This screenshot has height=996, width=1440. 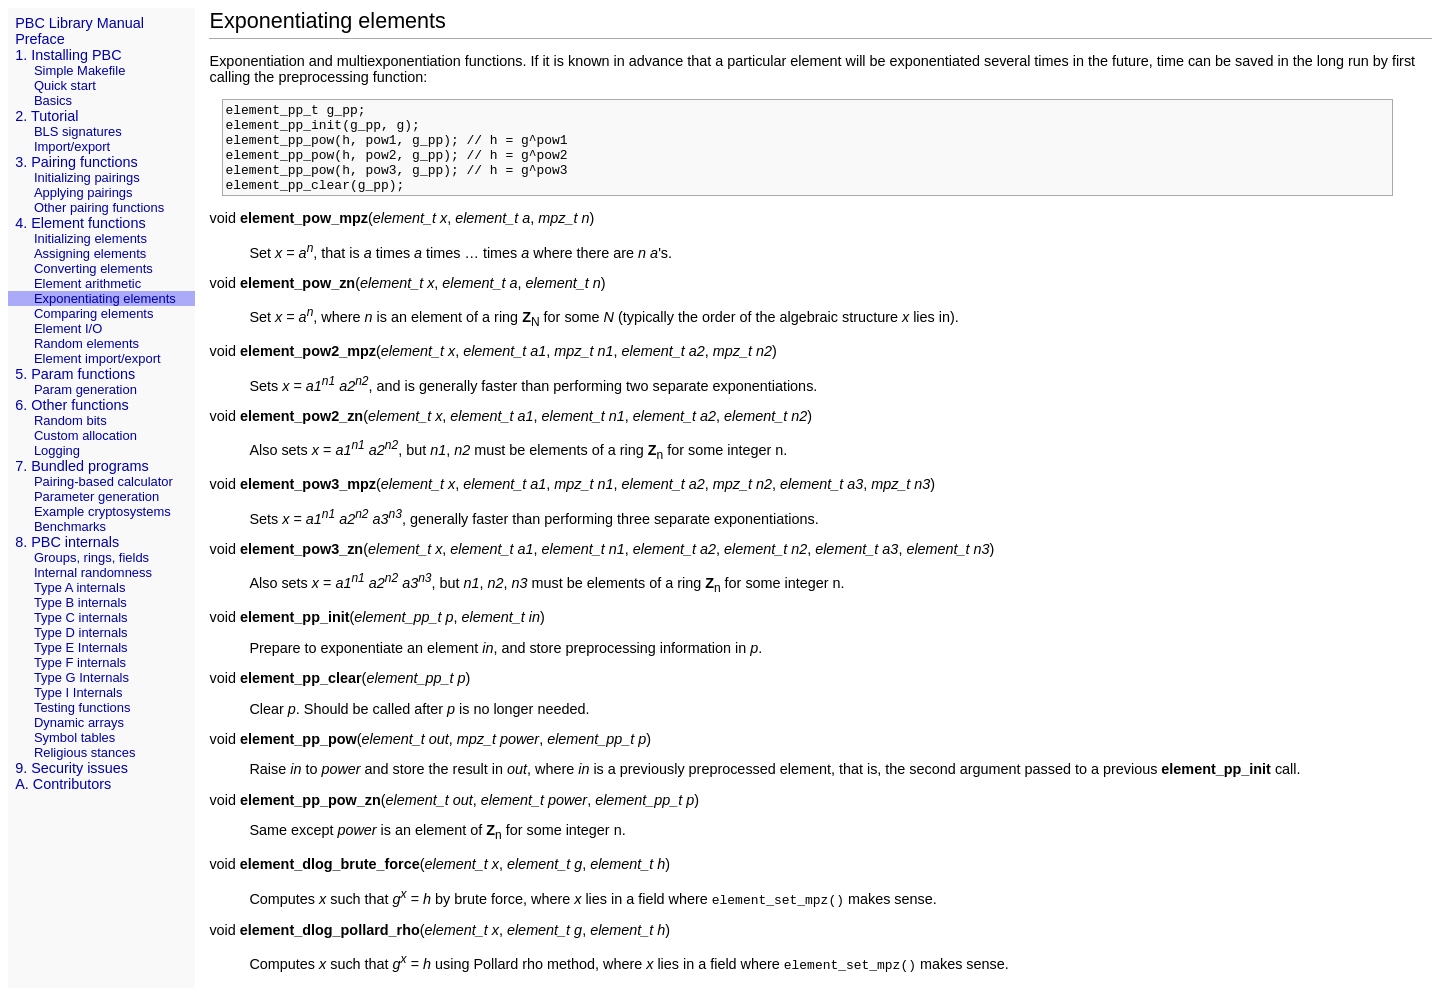 What do you see at coordinates (53, 100) in the screenshot?
I see `Basics` at bounding box center [53, 100].